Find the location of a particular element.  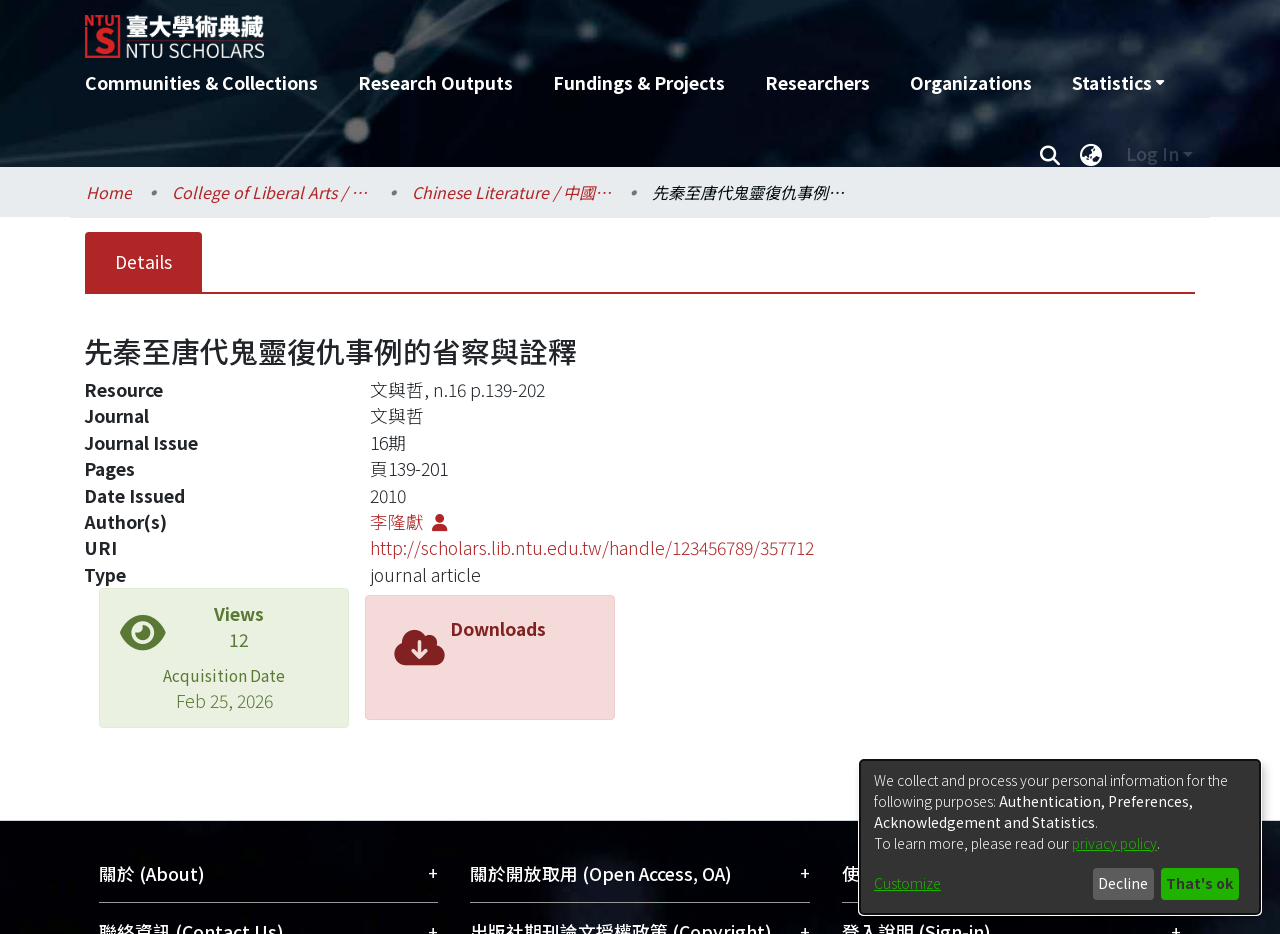

That's ok is located at coordinates (1199, 883).